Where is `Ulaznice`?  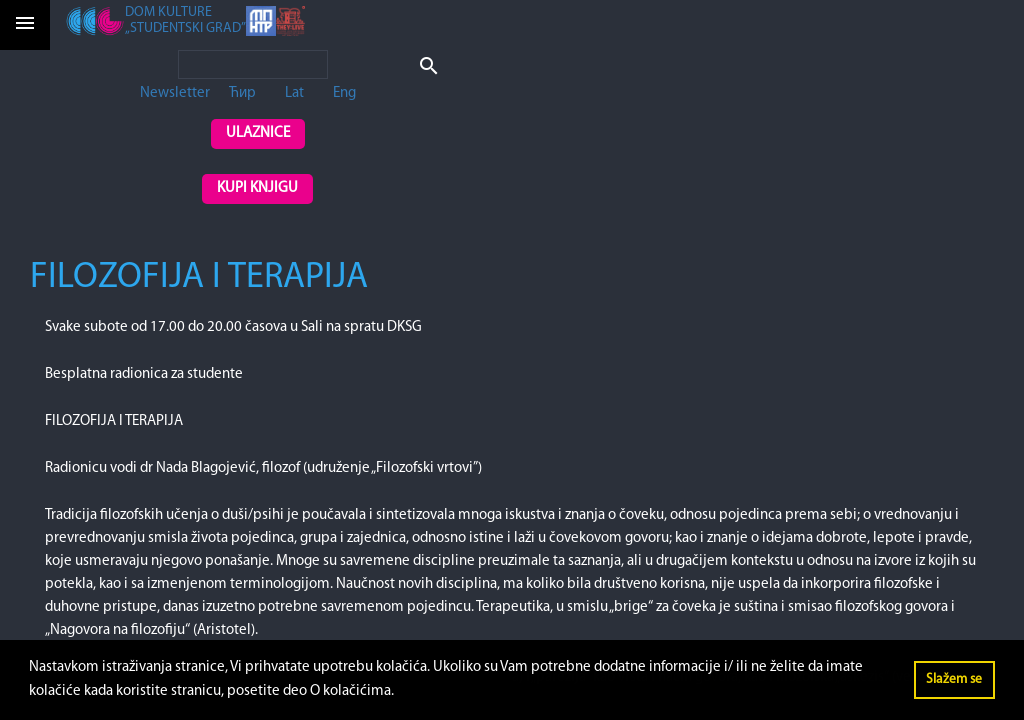
Ulaznice is located at coordinates (258, 133).